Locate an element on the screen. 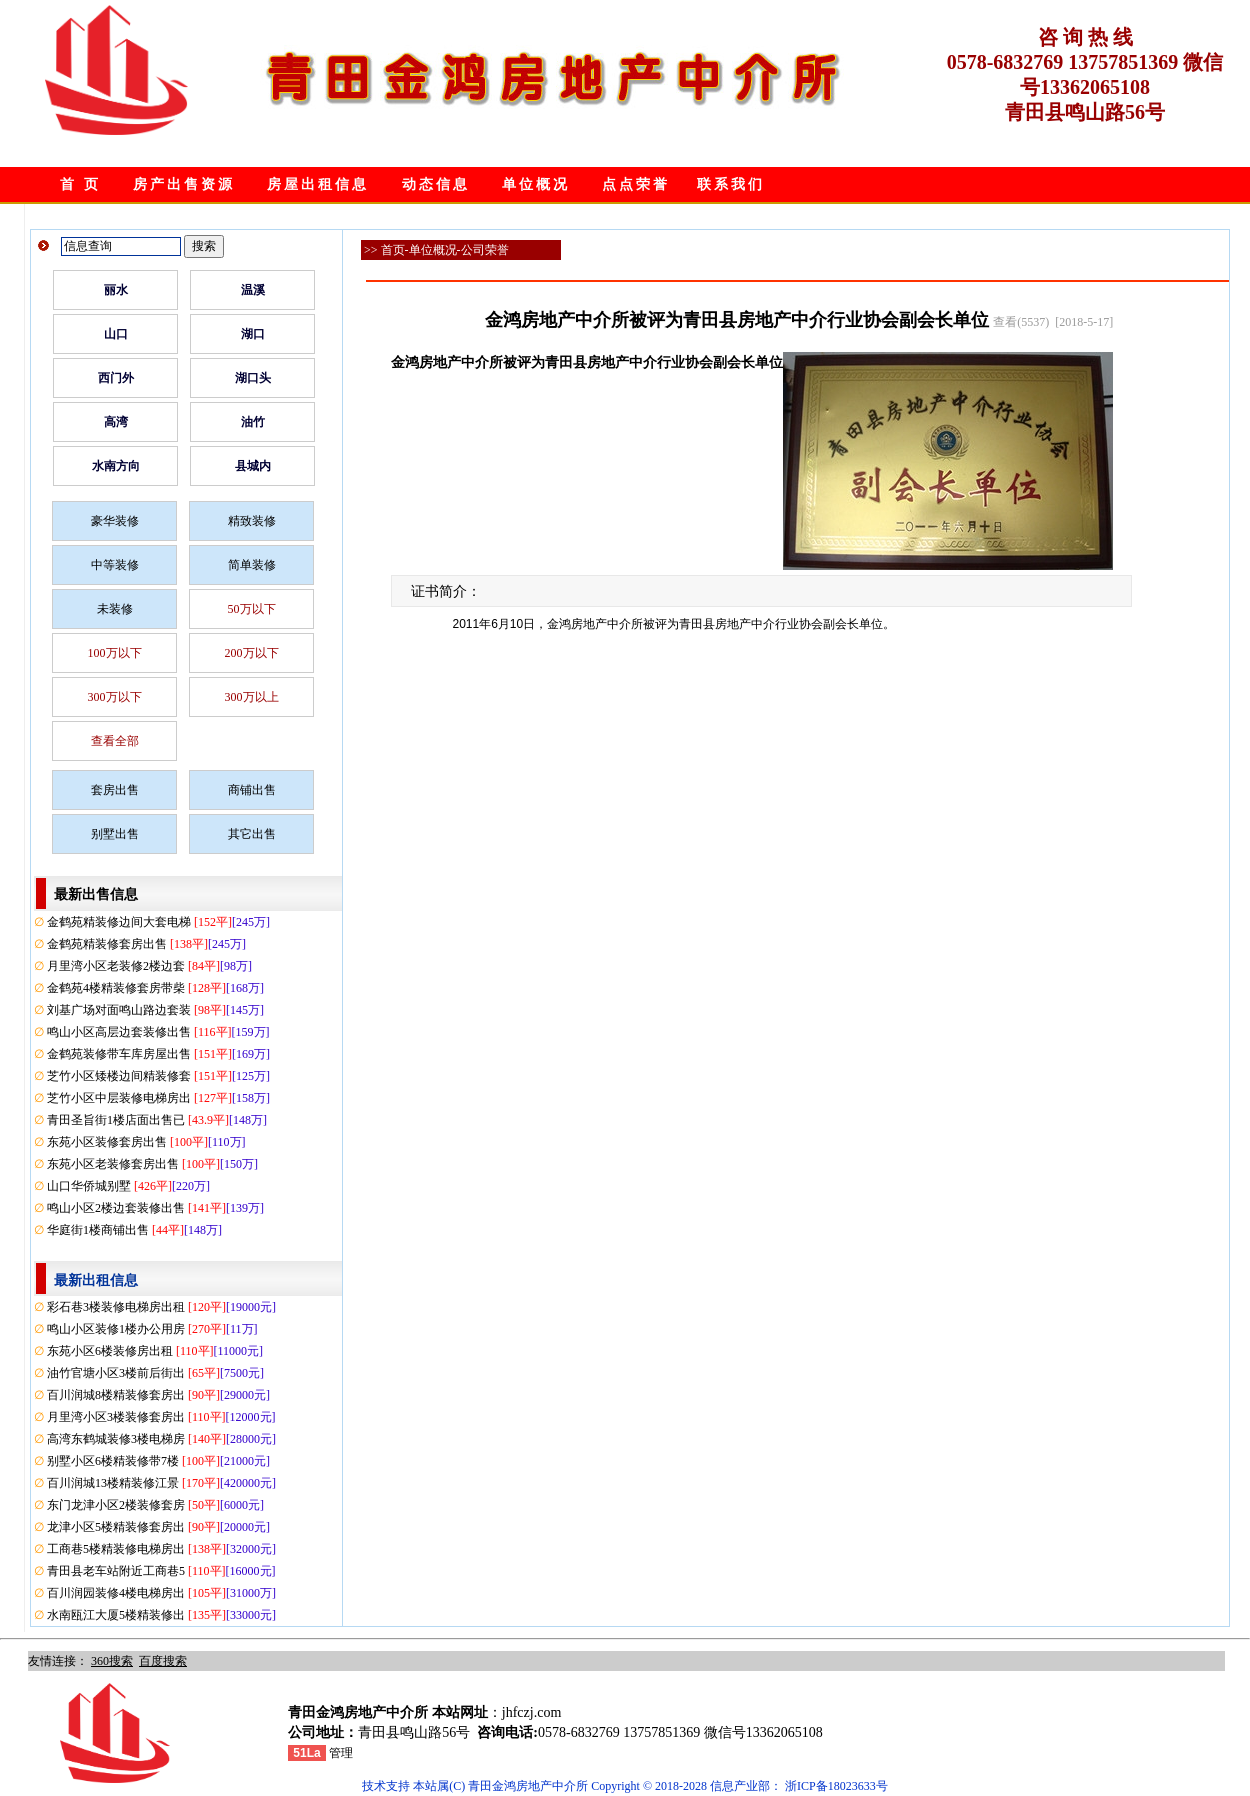 The height and width of the screenshot is (1796, 1250). 300万以下 is located at coordinates (115, 697).